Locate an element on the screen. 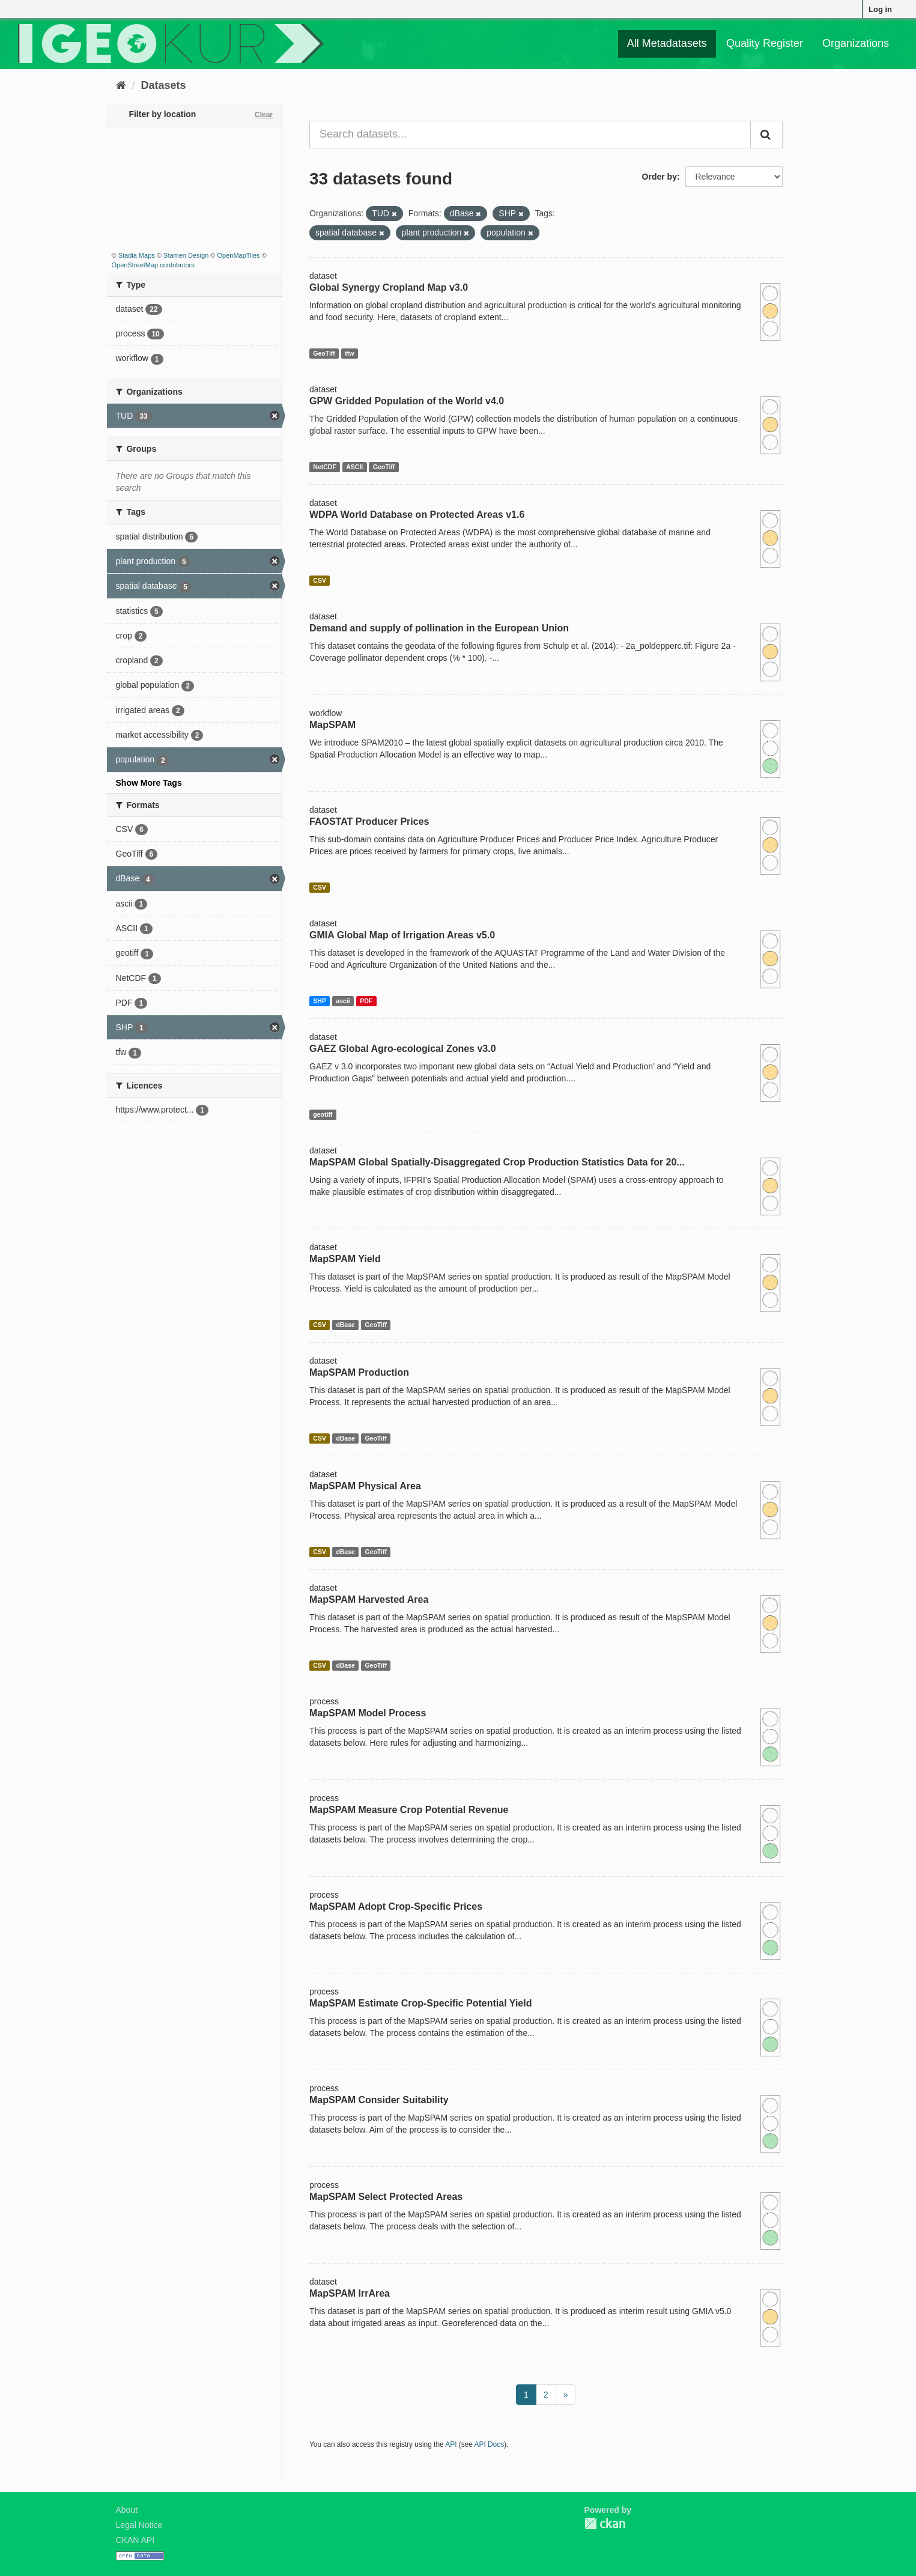 Image resolution: width=916 pixels, height=2576 pixels. Organizations is located at coordinates (855, 43).